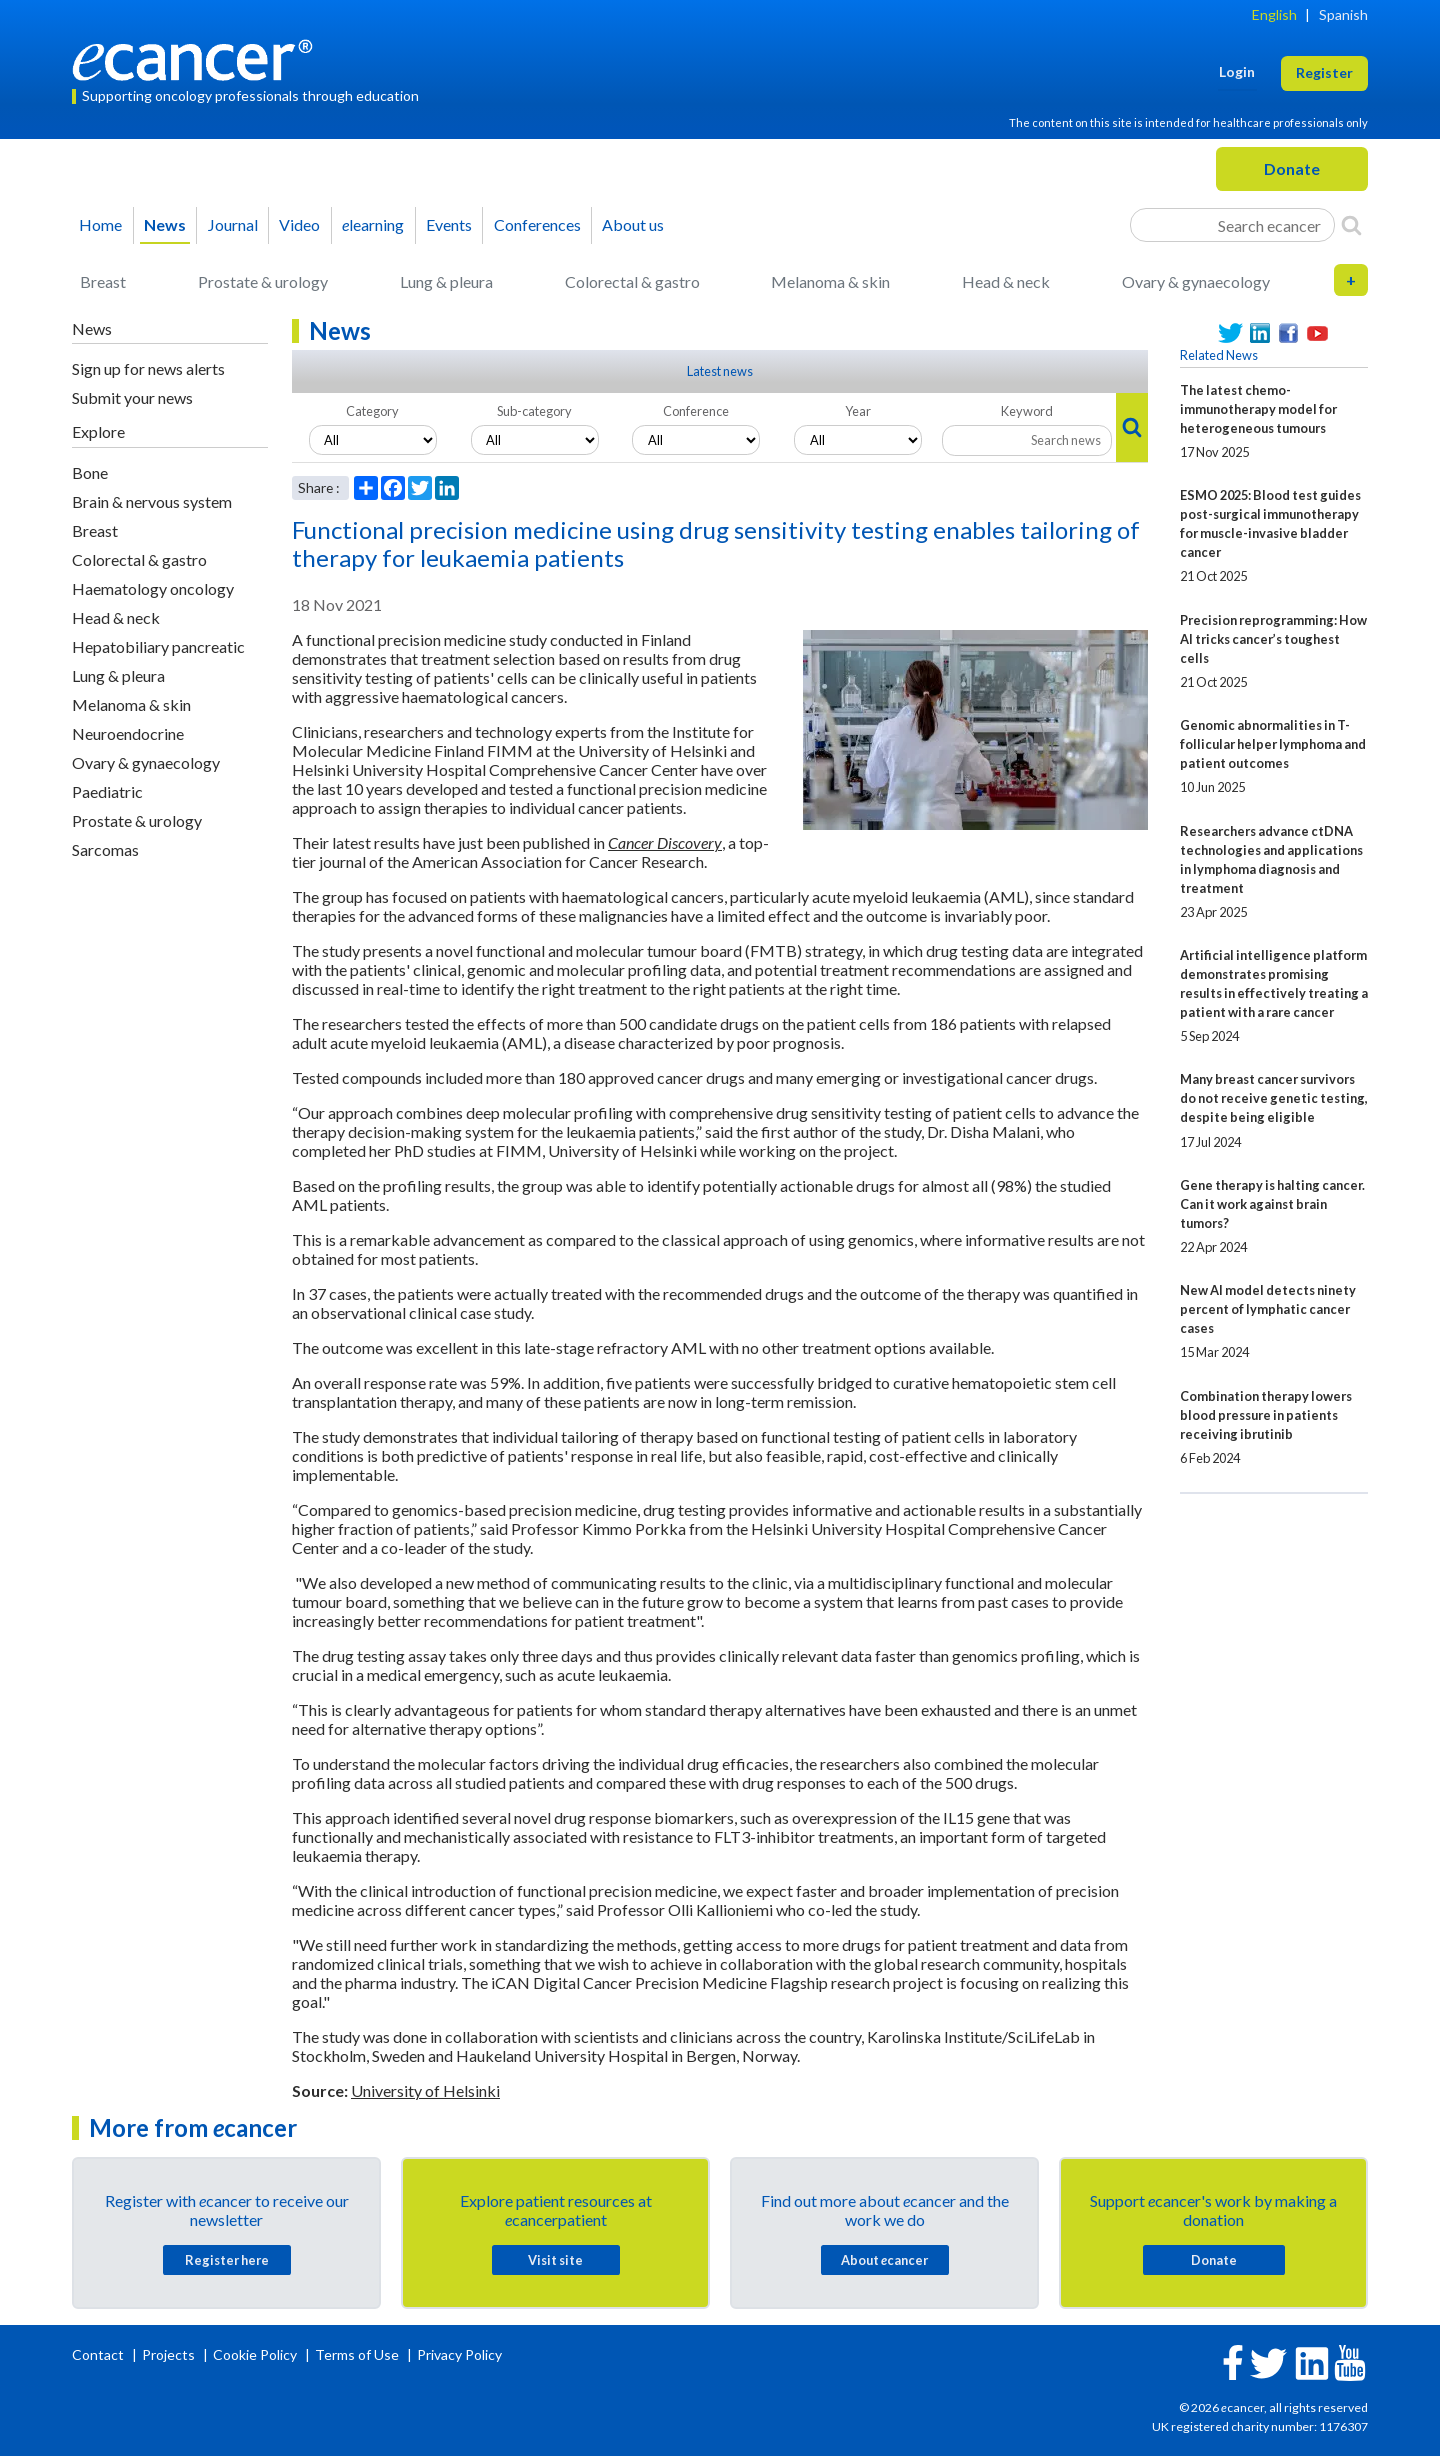 The image size is (1440, 2456). What do you see at coordinates (1343, 14) in the screenshot?
I see `Spanish` at bounding box center [1343, 14].